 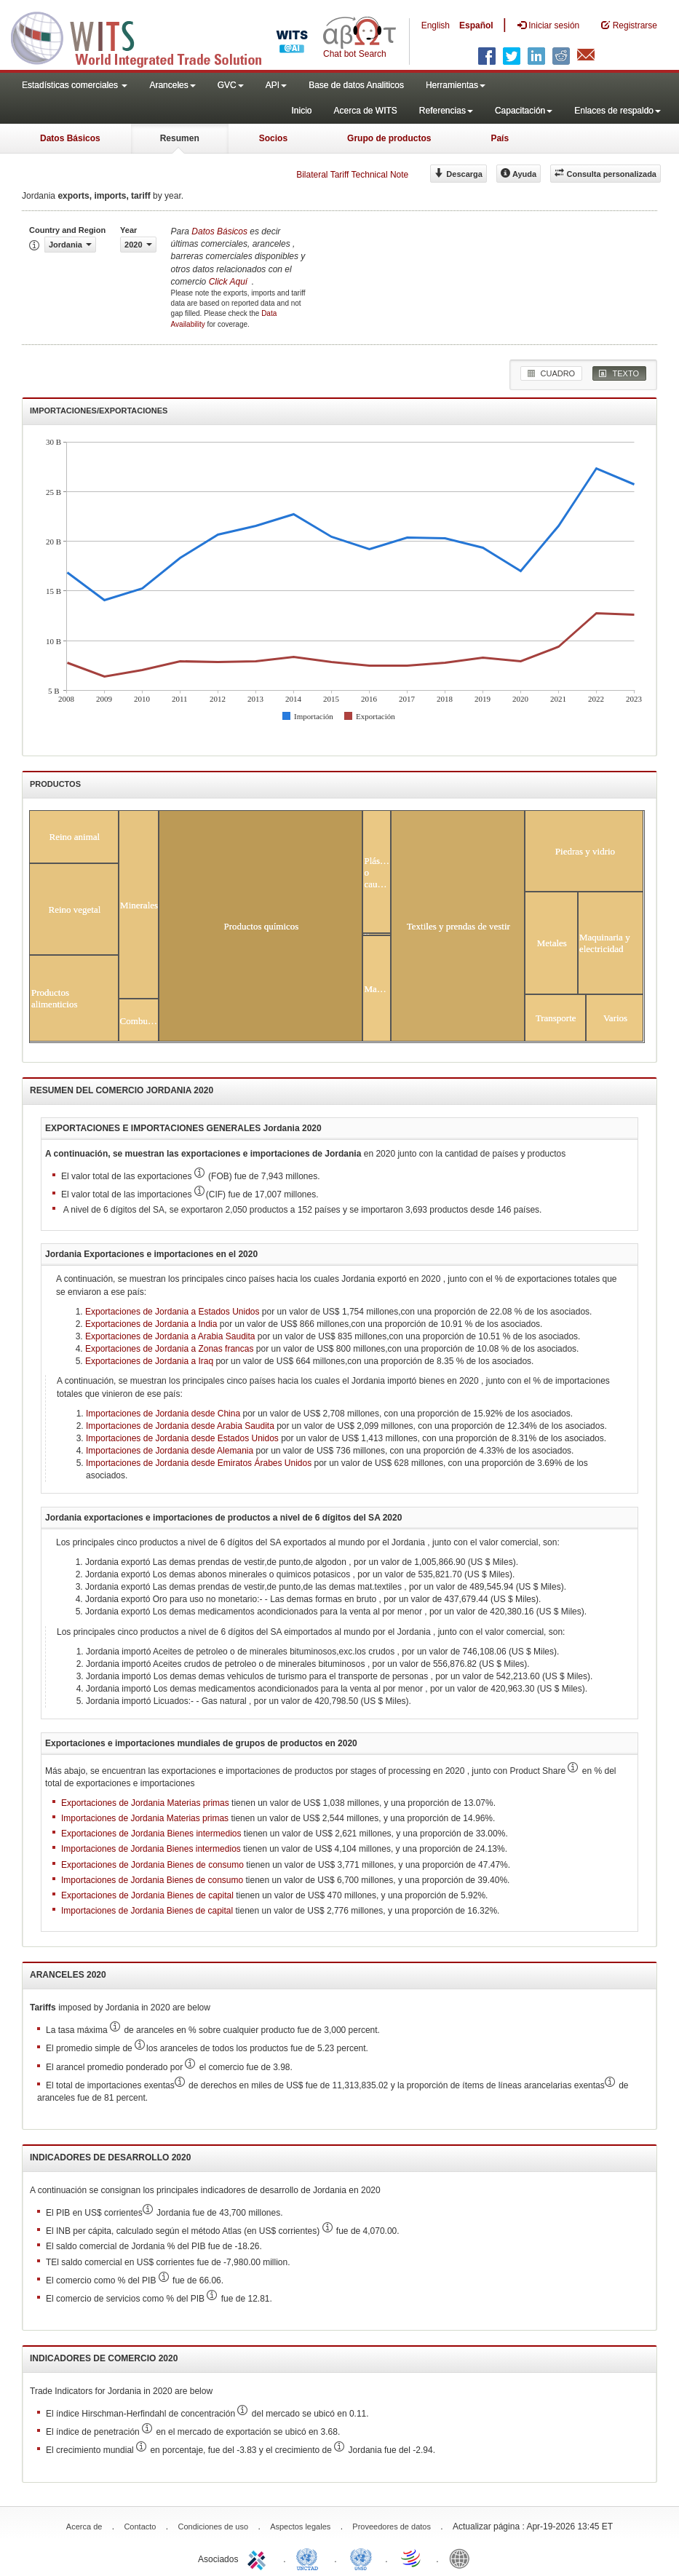 I want to click on Resumen, so click(x=179, y=138).